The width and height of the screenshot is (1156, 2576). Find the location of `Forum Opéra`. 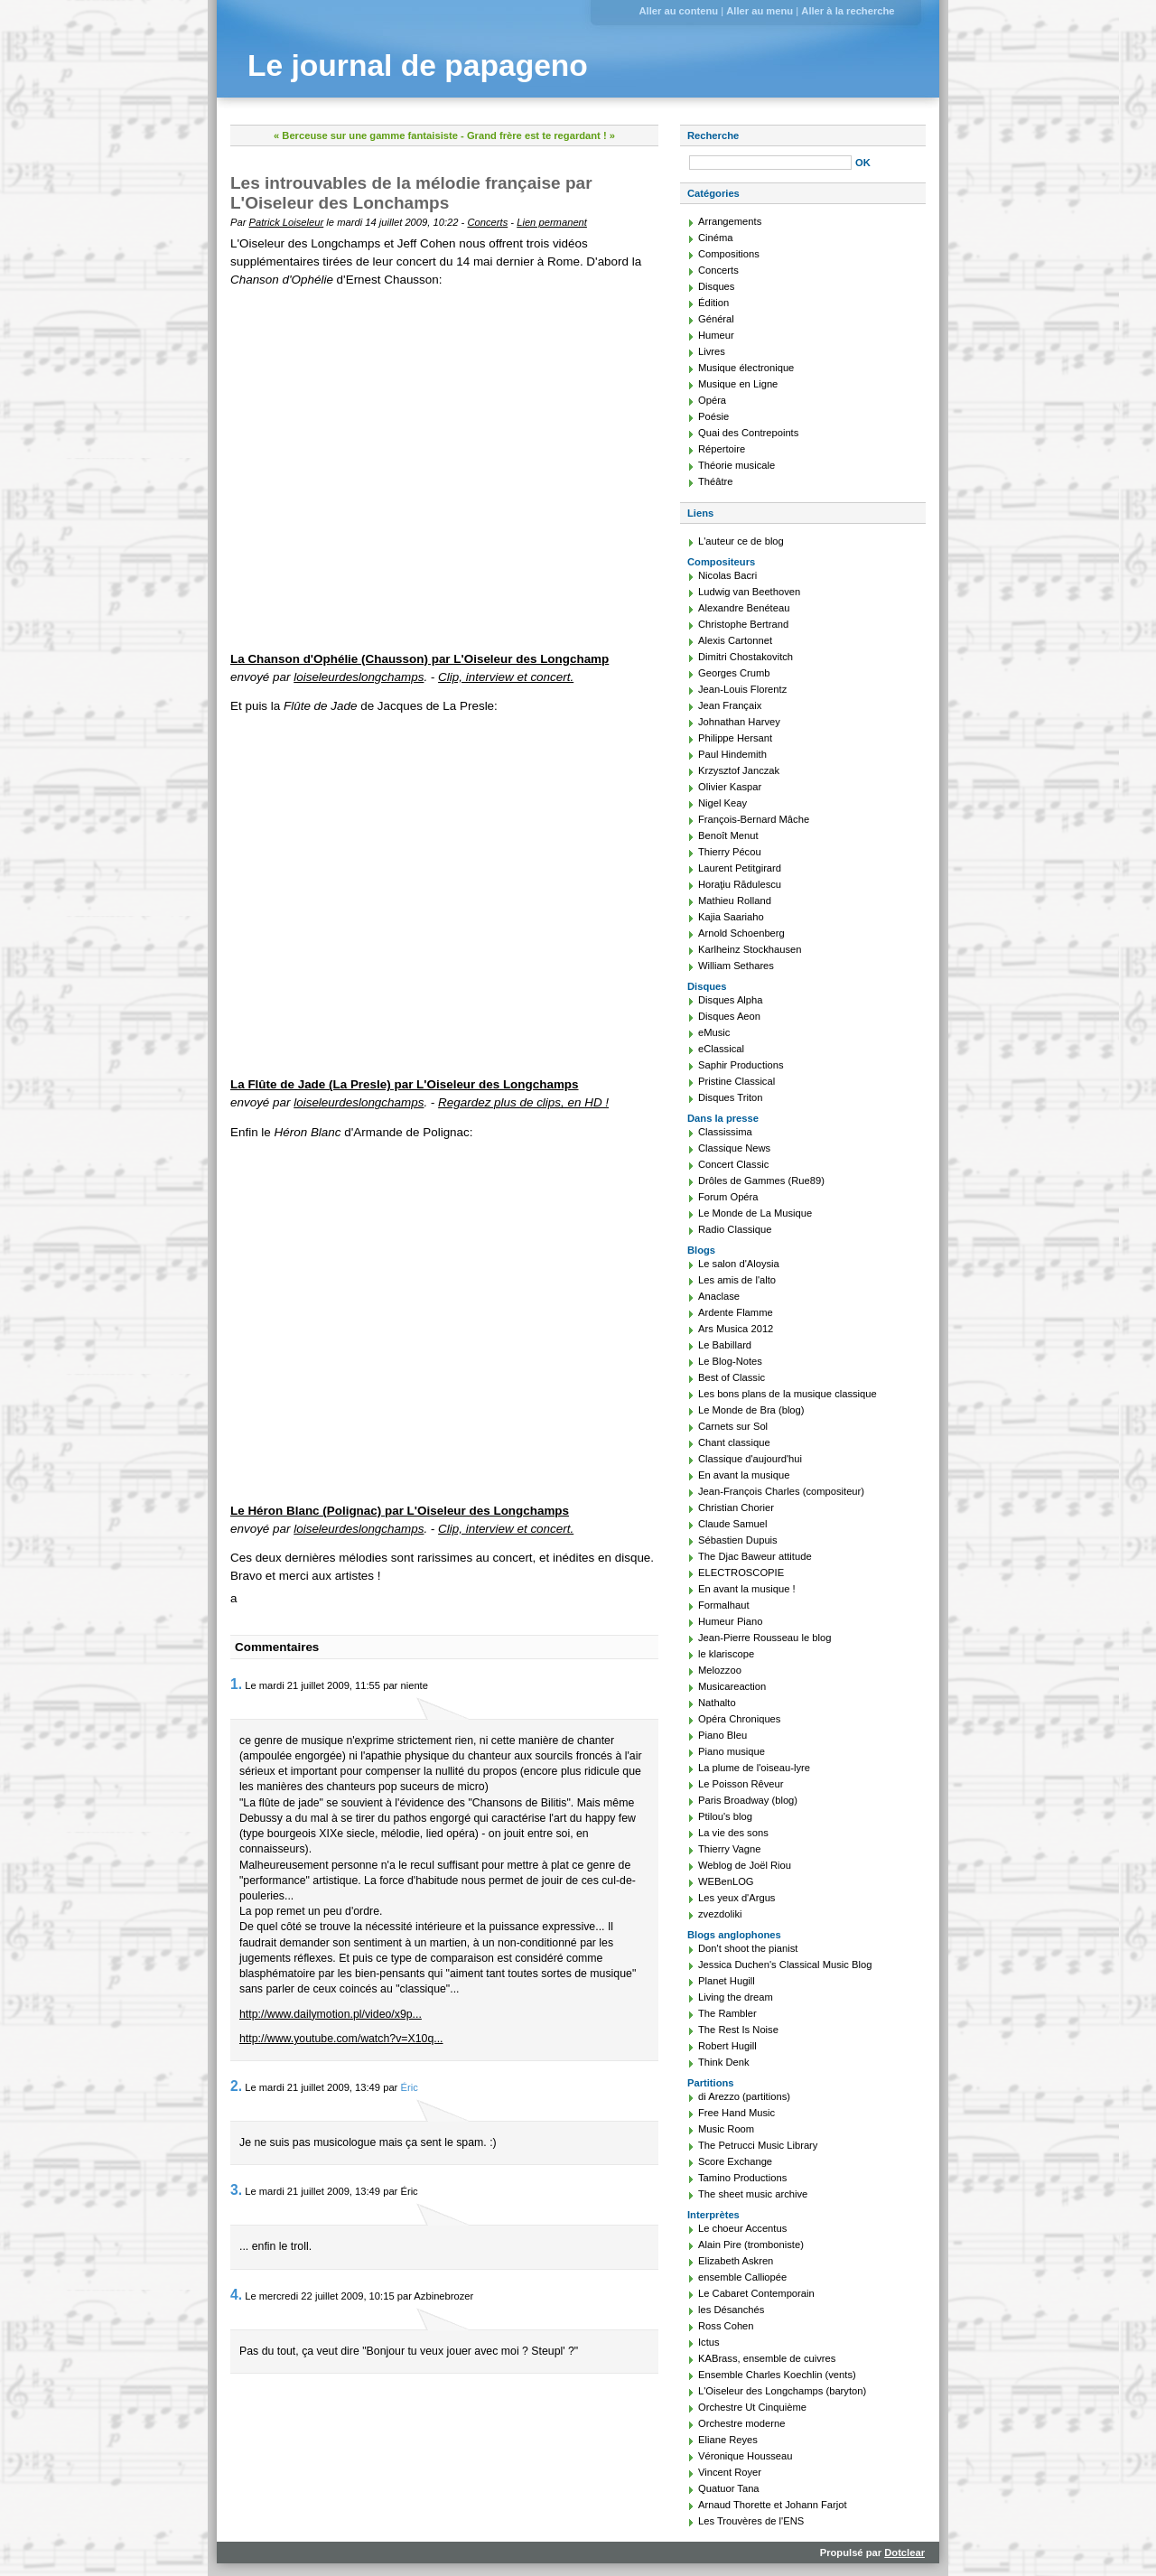

Forum Opéra is located at coordinates (728, 1196).